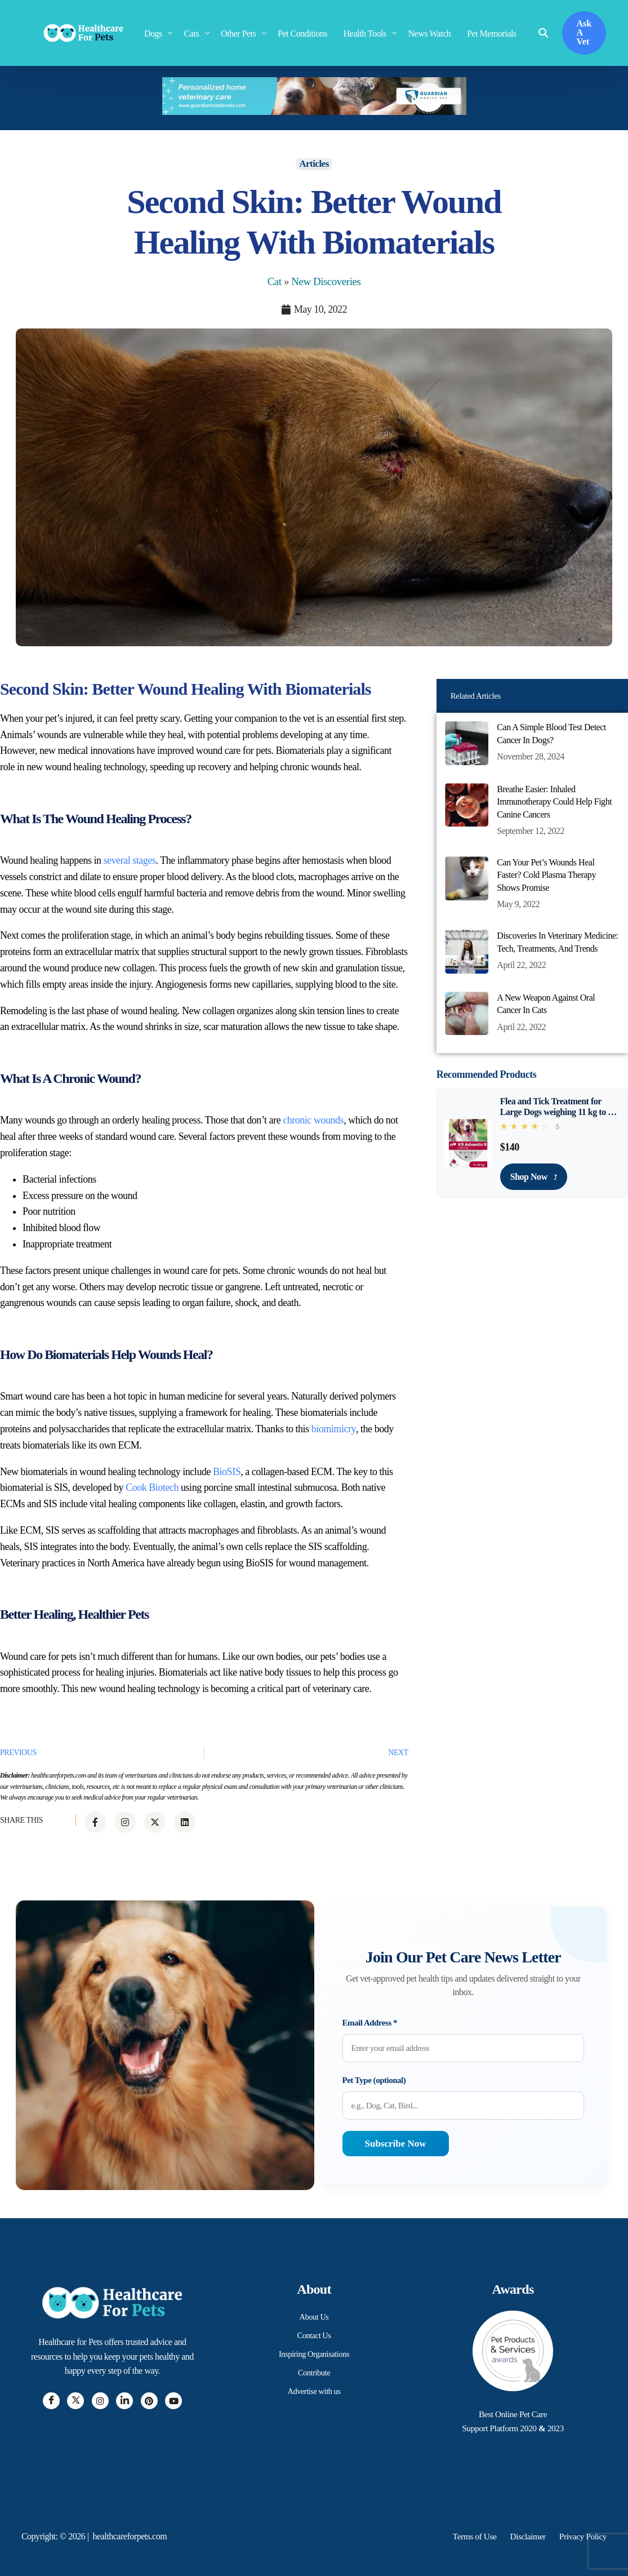 Image resolution: width=628 pixels, height=2576 pixels. Describe the element at coordinates (149, 2400) in the screenshot. I see `[Pintrest]` at that location.